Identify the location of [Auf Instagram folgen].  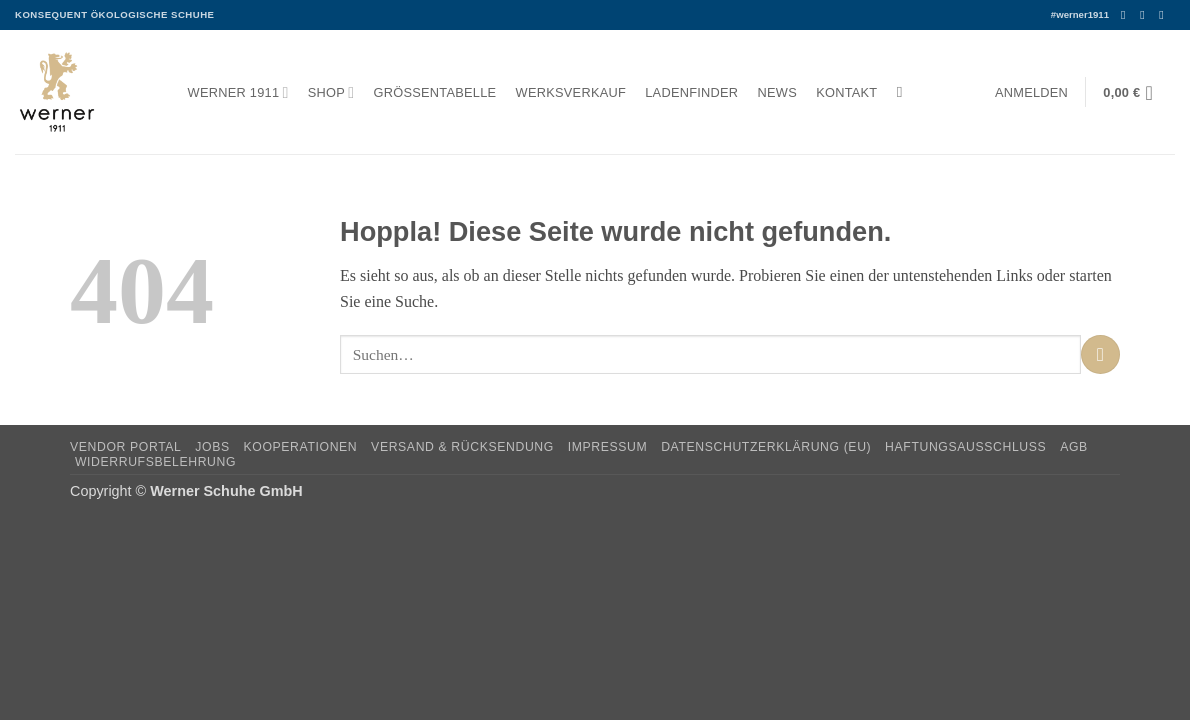
(1146, 15).